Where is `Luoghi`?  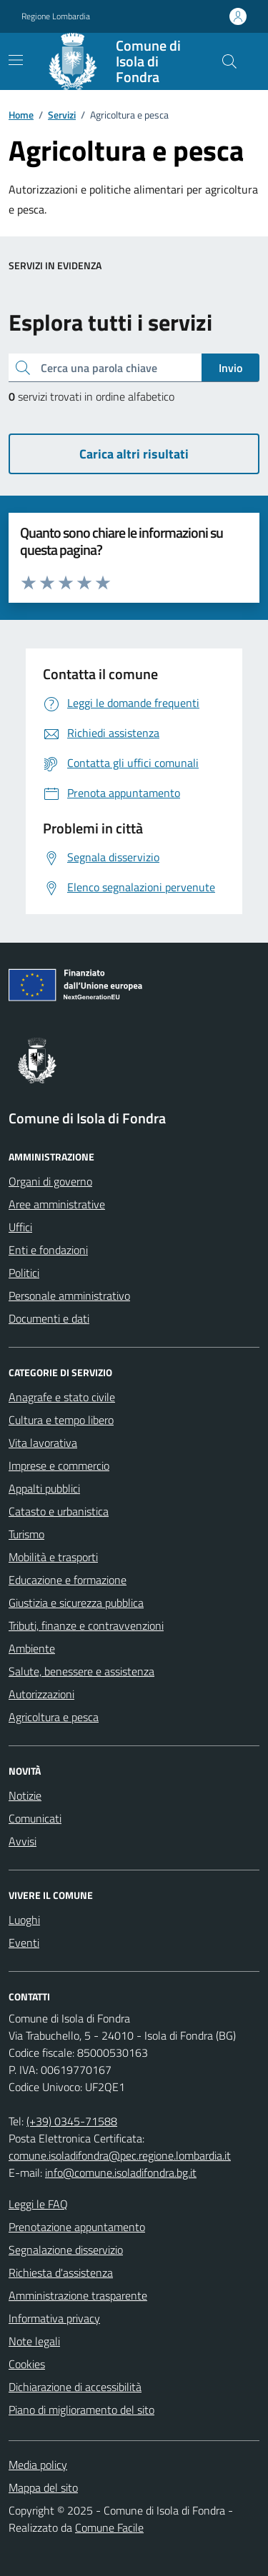
Luoghi is located at coordinates (24, 1919).